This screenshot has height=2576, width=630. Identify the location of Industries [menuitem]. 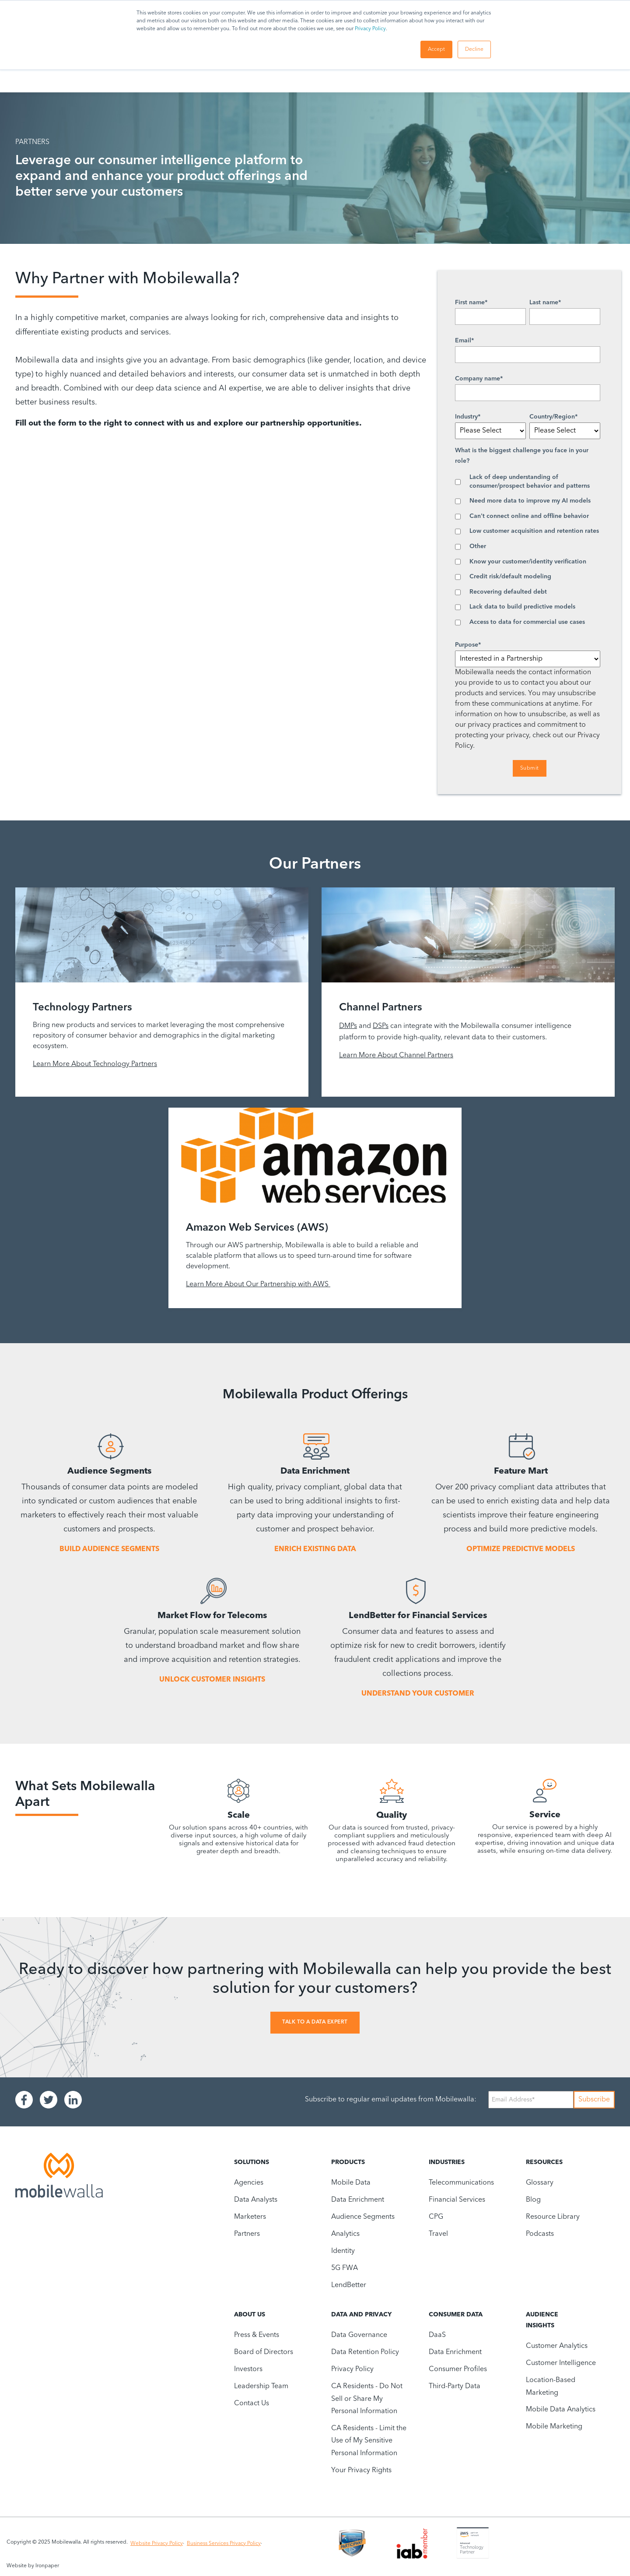
(447, 2162).